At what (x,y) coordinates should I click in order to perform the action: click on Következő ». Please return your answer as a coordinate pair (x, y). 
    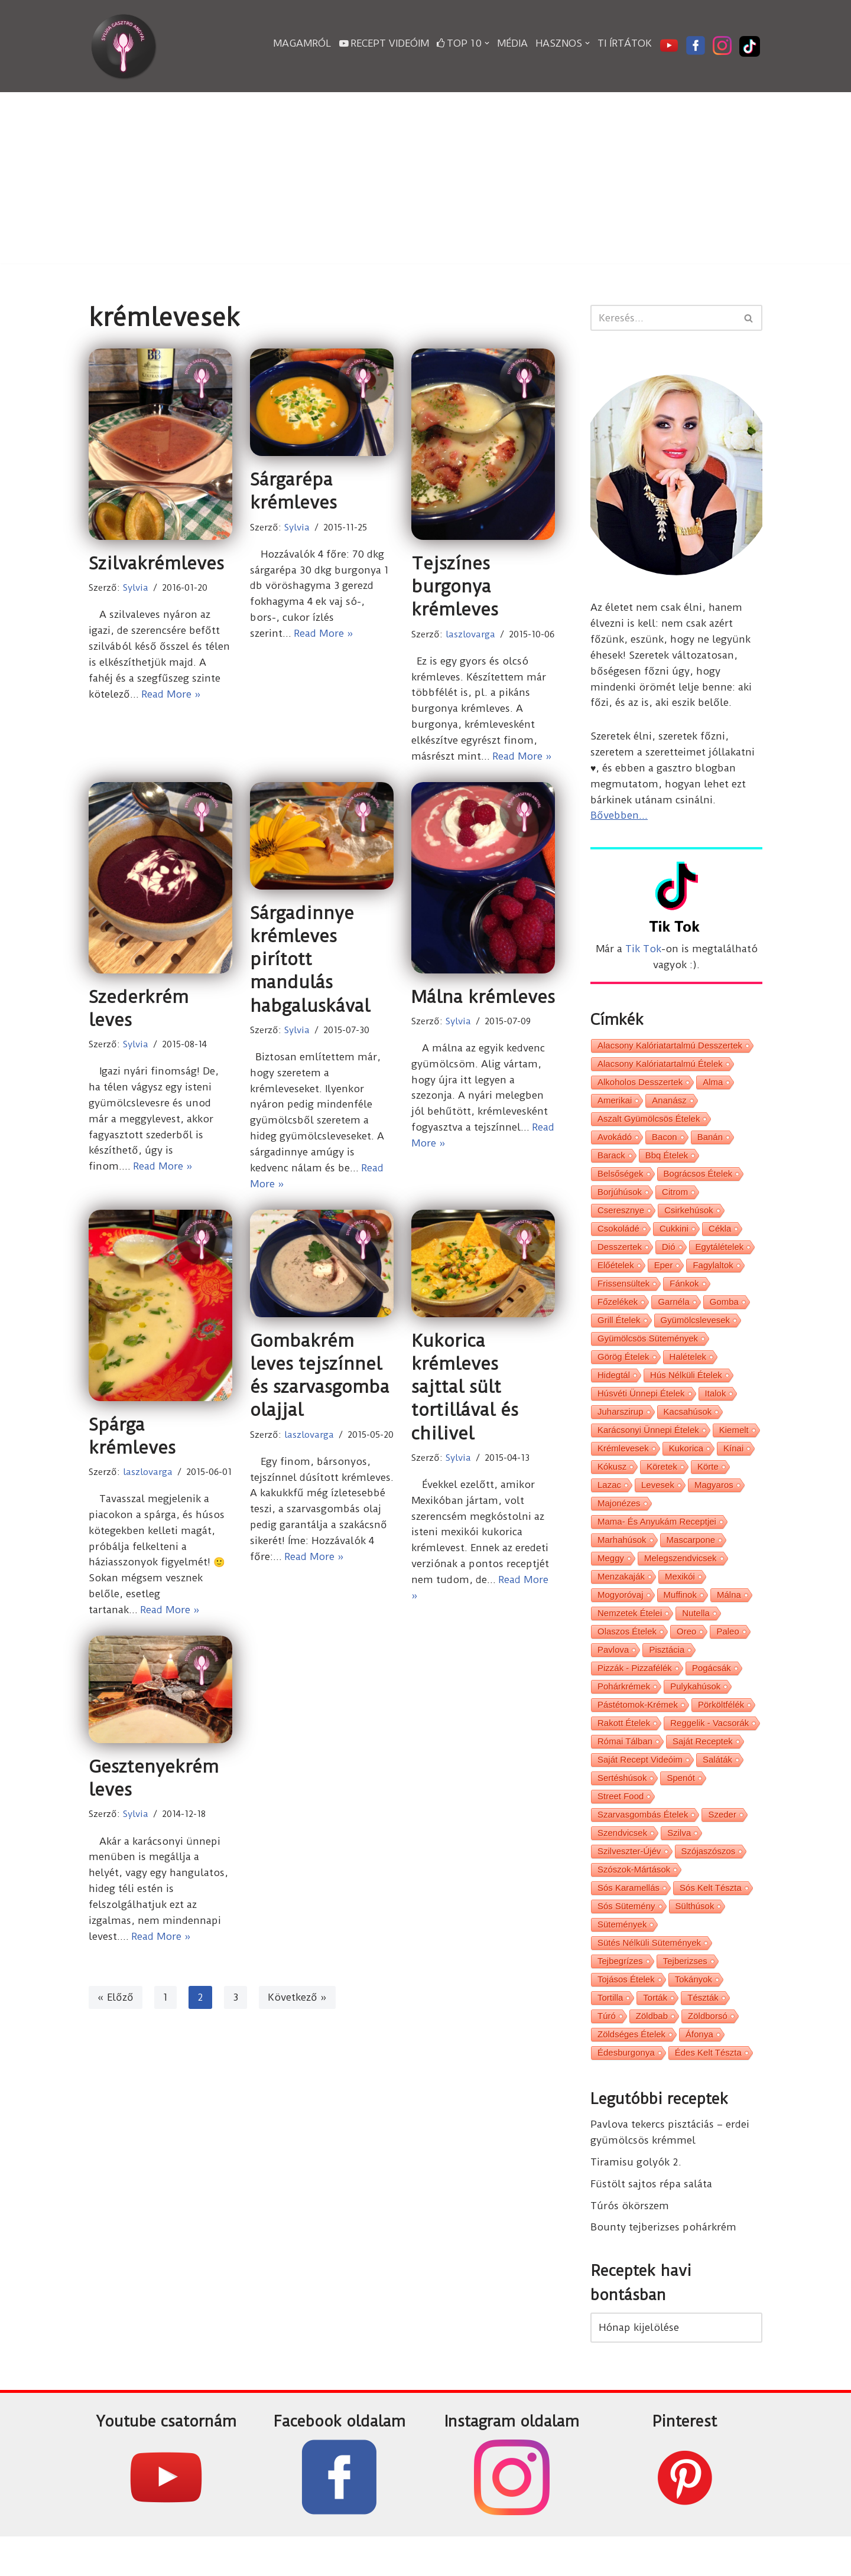
    Looking at the image, I should click on (297, 2004).